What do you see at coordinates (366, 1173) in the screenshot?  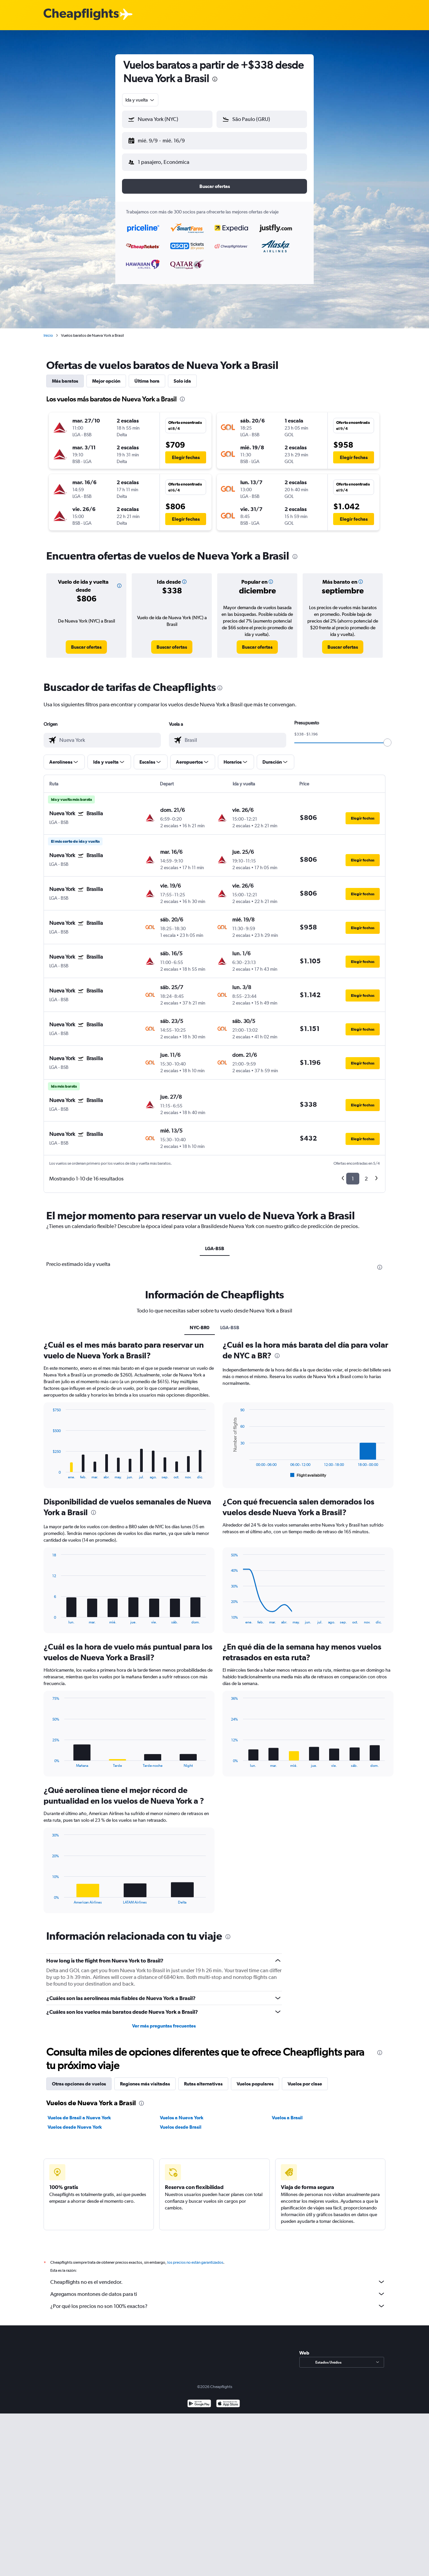 I see `2 [button]` at bounding box center [366, 1173].